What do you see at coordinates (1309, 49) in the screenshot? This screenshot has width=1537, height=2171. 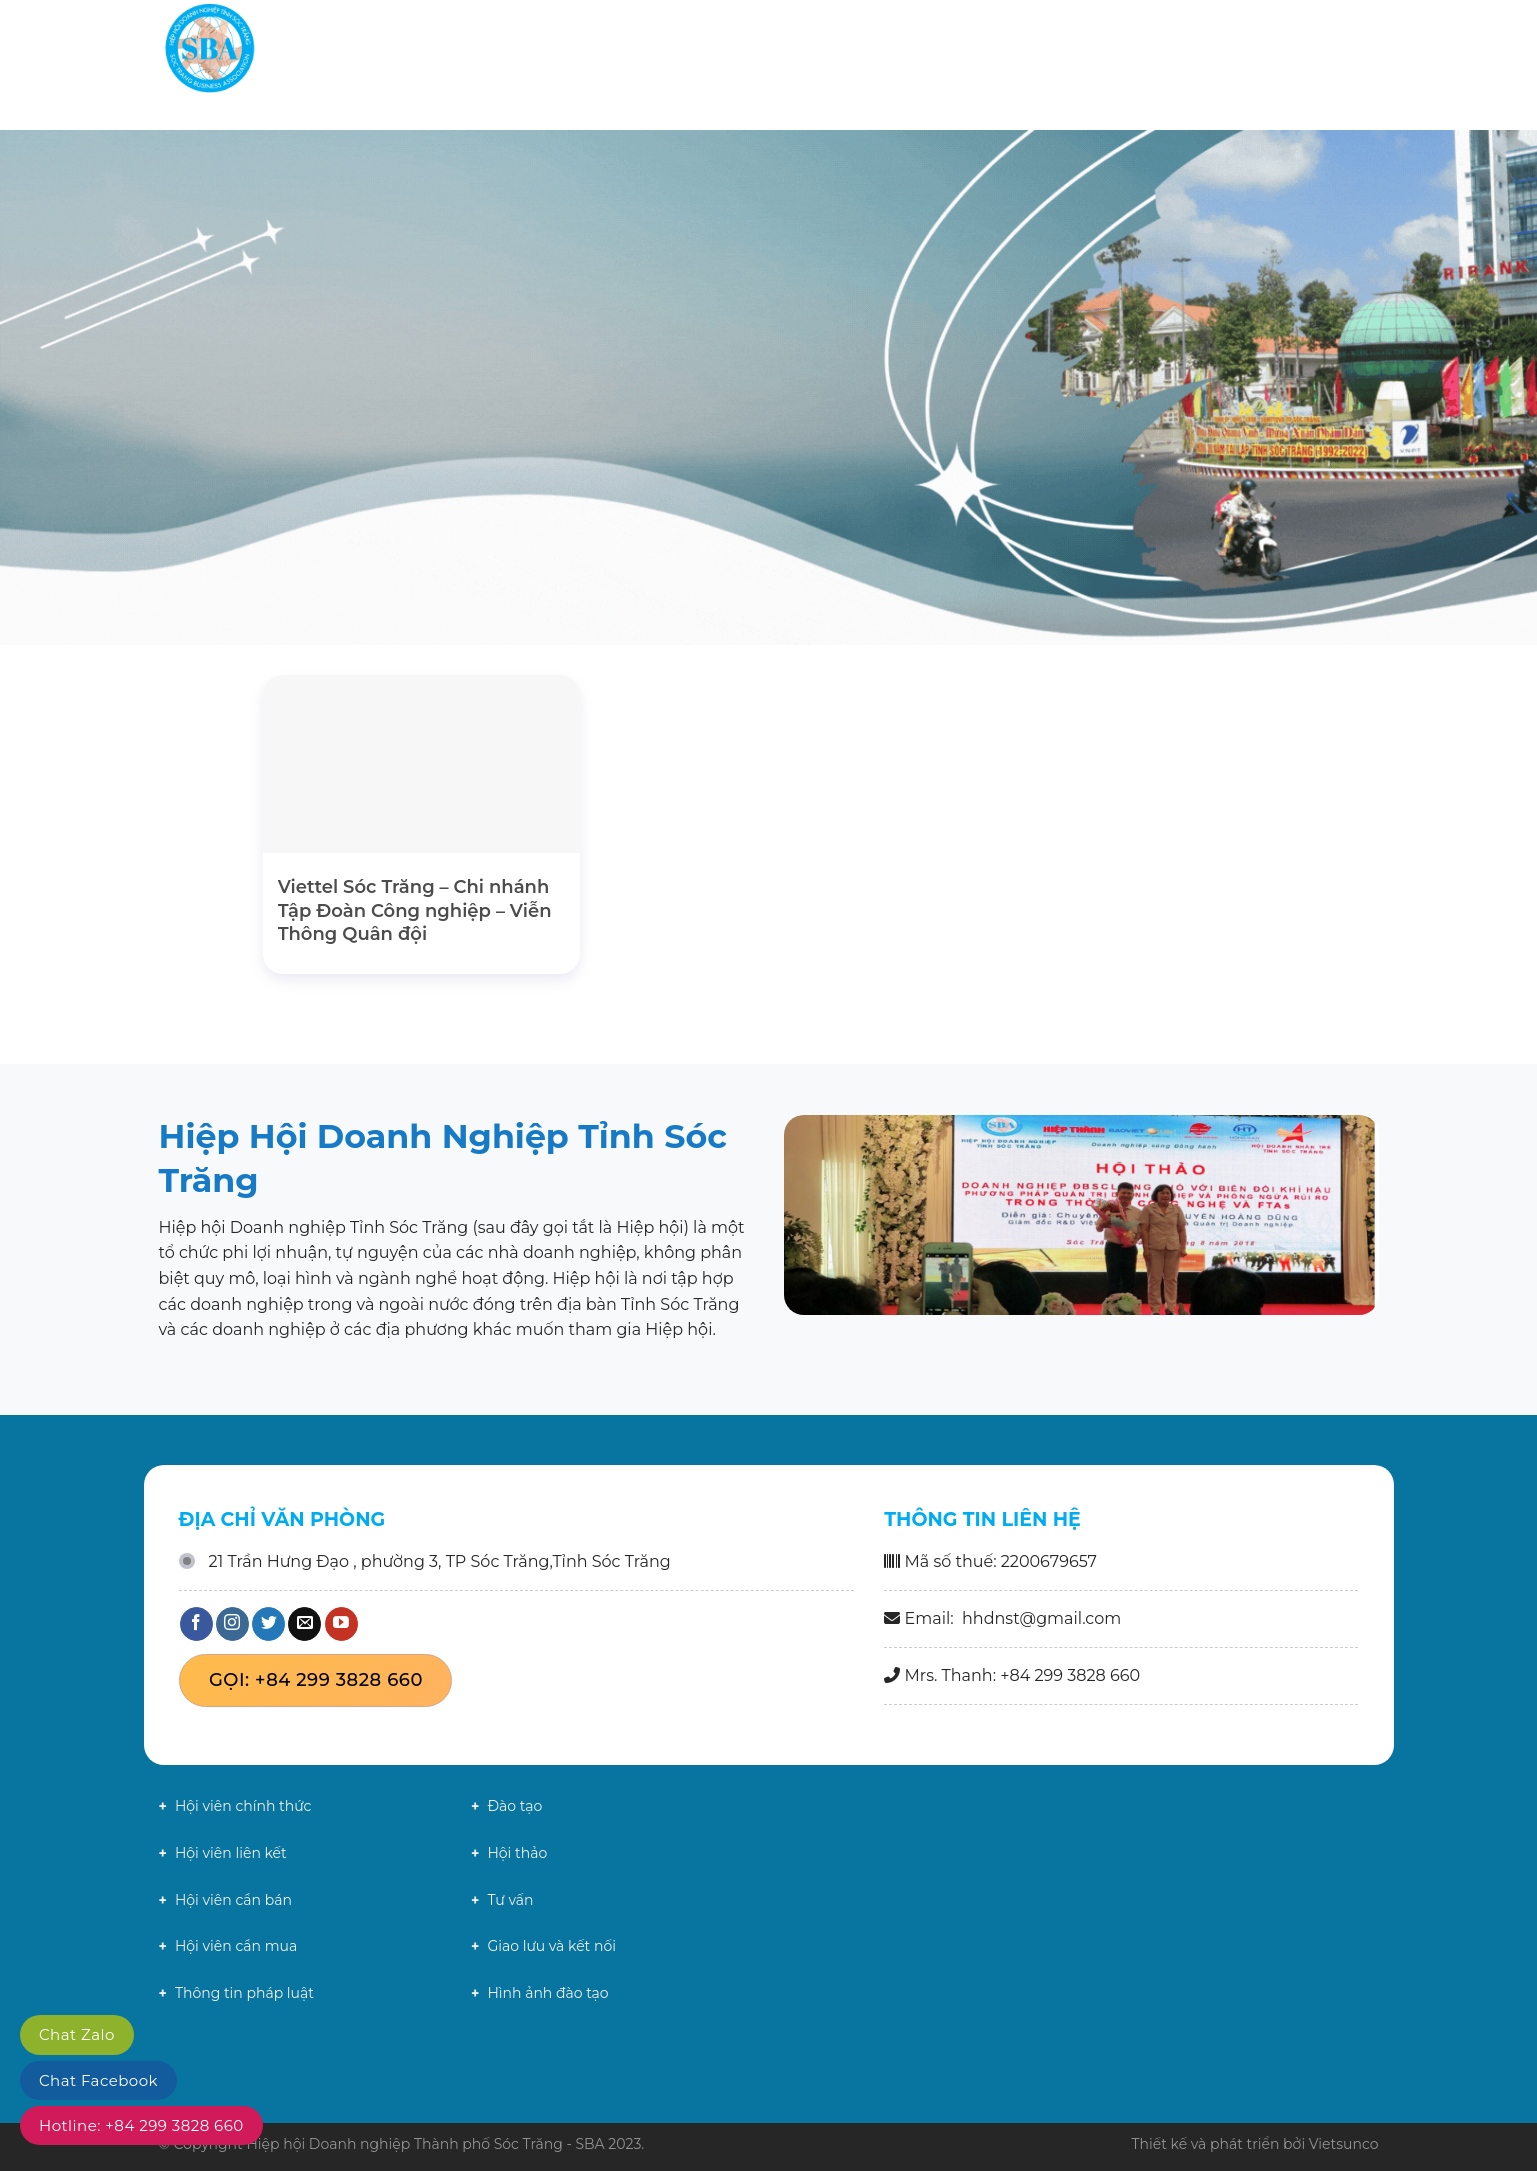 I see `Liên hệ` at bounding box center [1309, 49].